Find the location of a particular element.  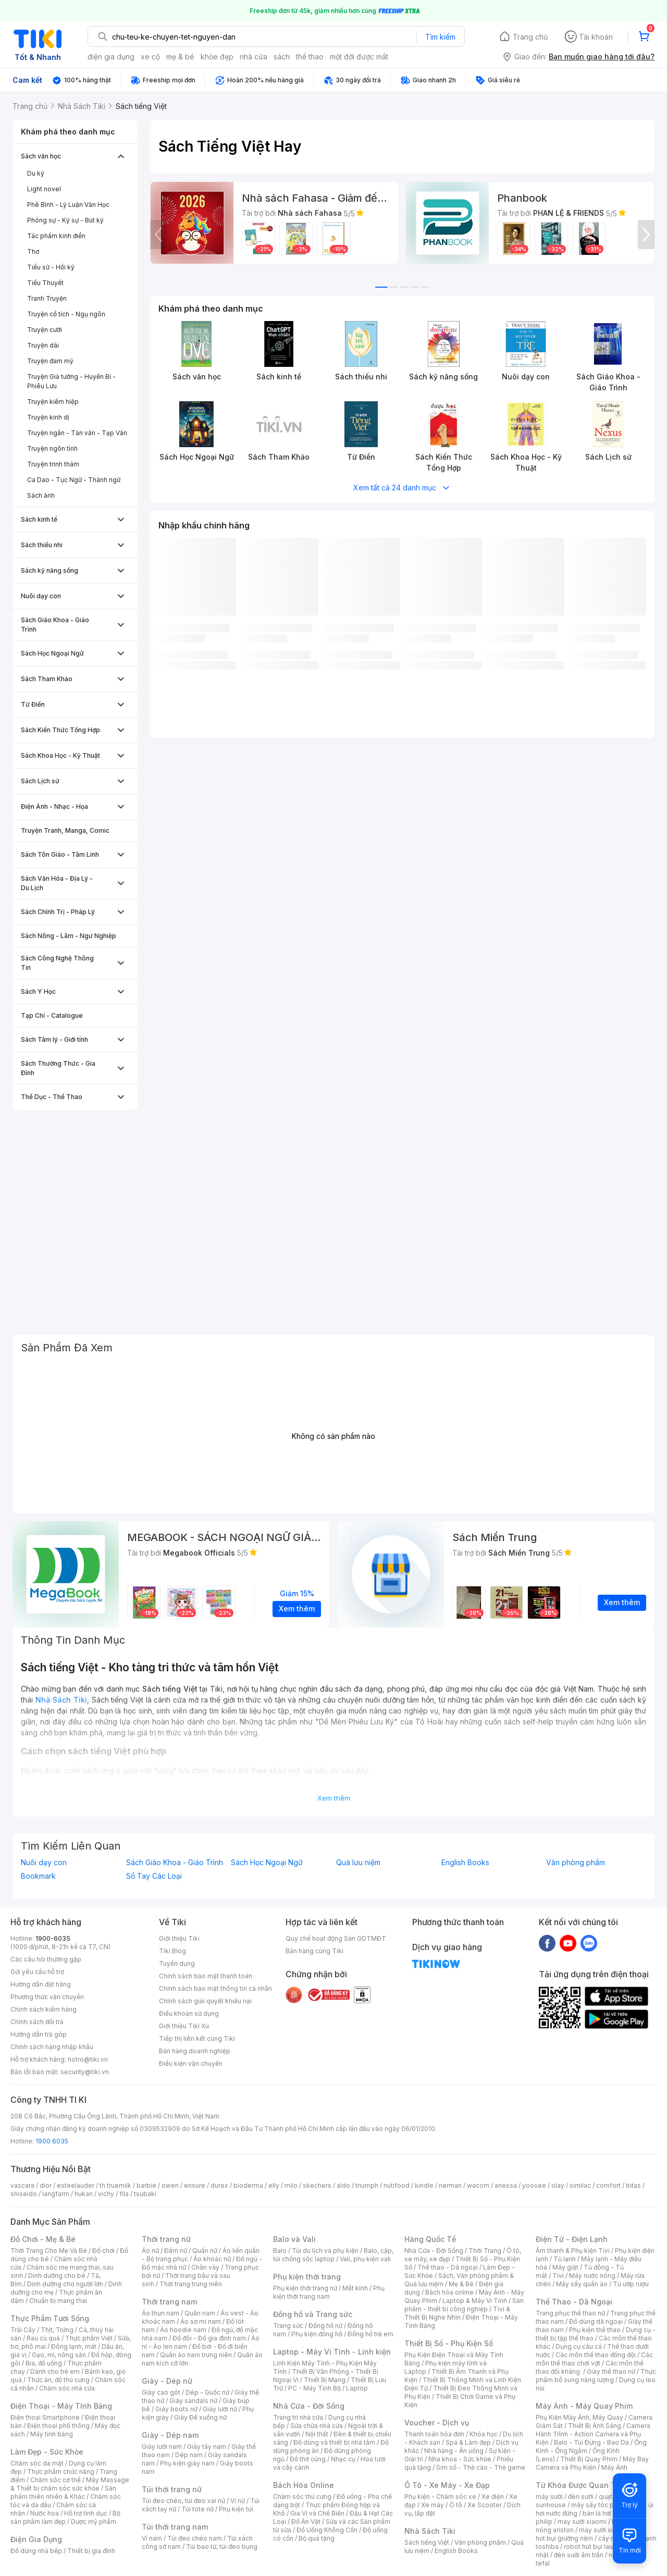

vascara is located at coordinates (22, 2185).